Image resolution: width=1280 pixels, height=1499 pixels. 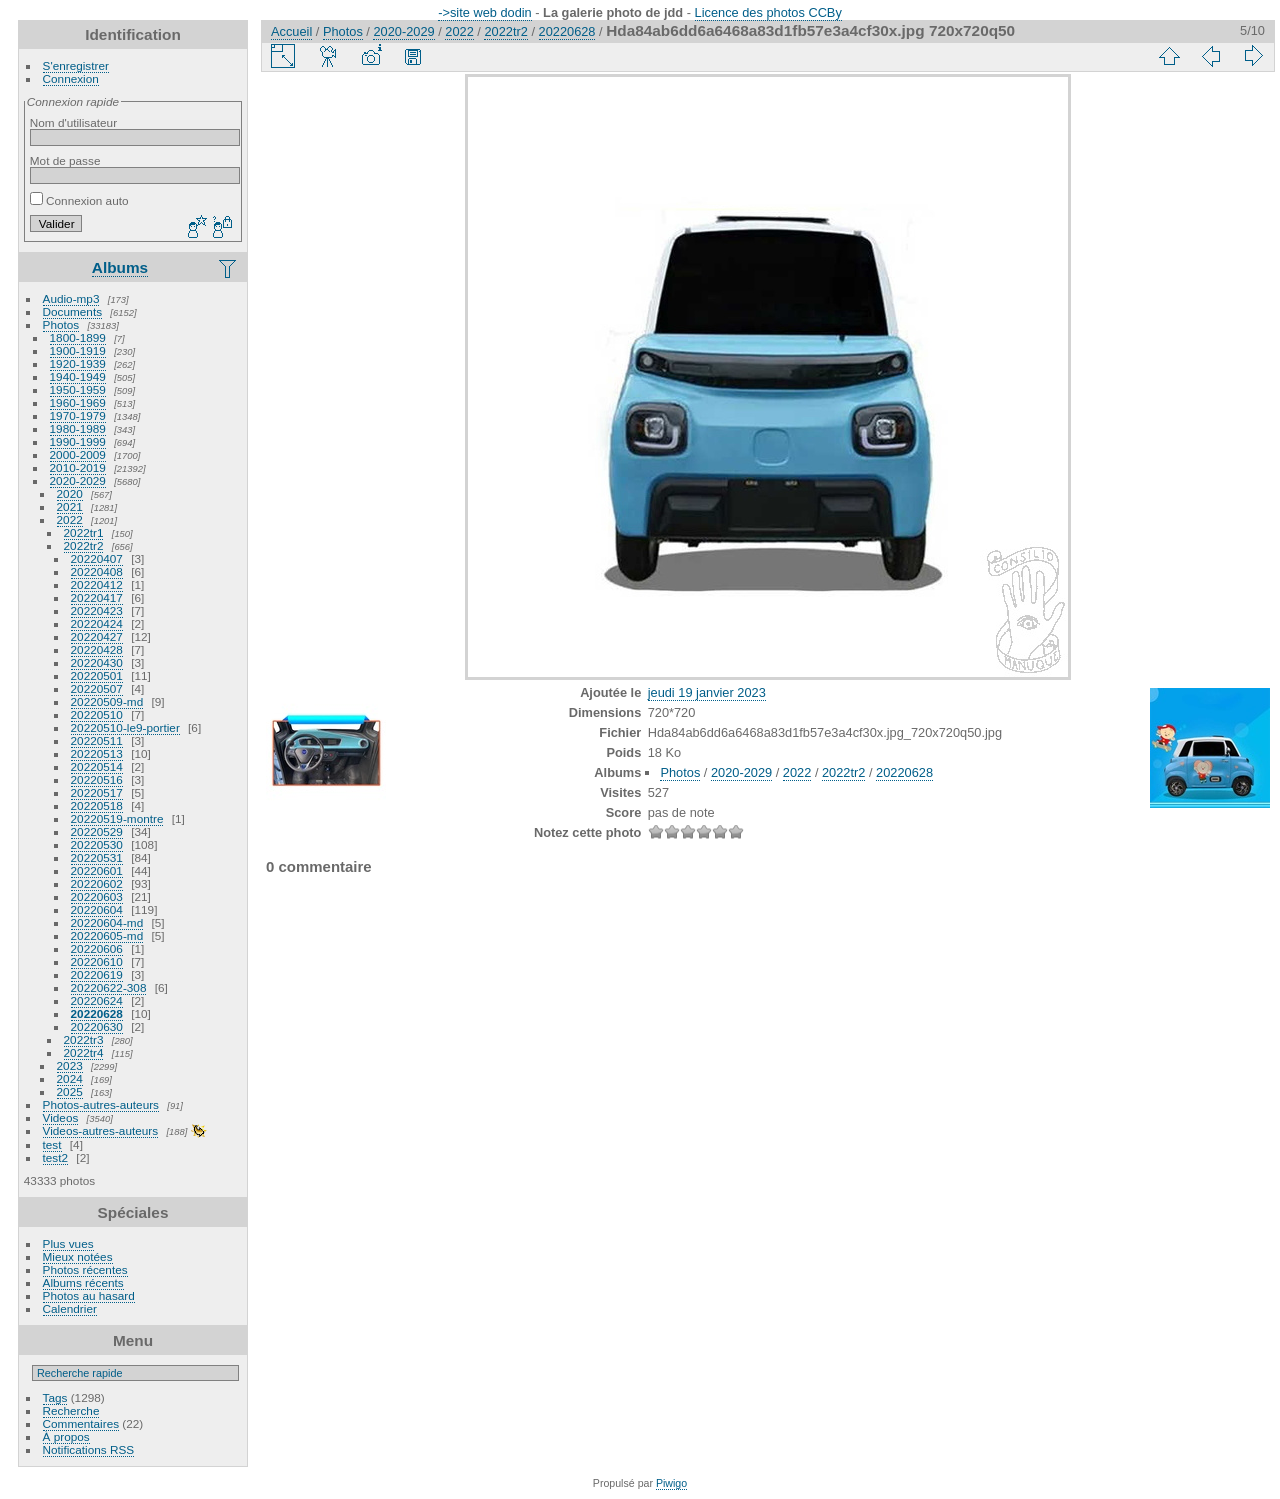 I want to click on test, so click(x=52, y=1144).